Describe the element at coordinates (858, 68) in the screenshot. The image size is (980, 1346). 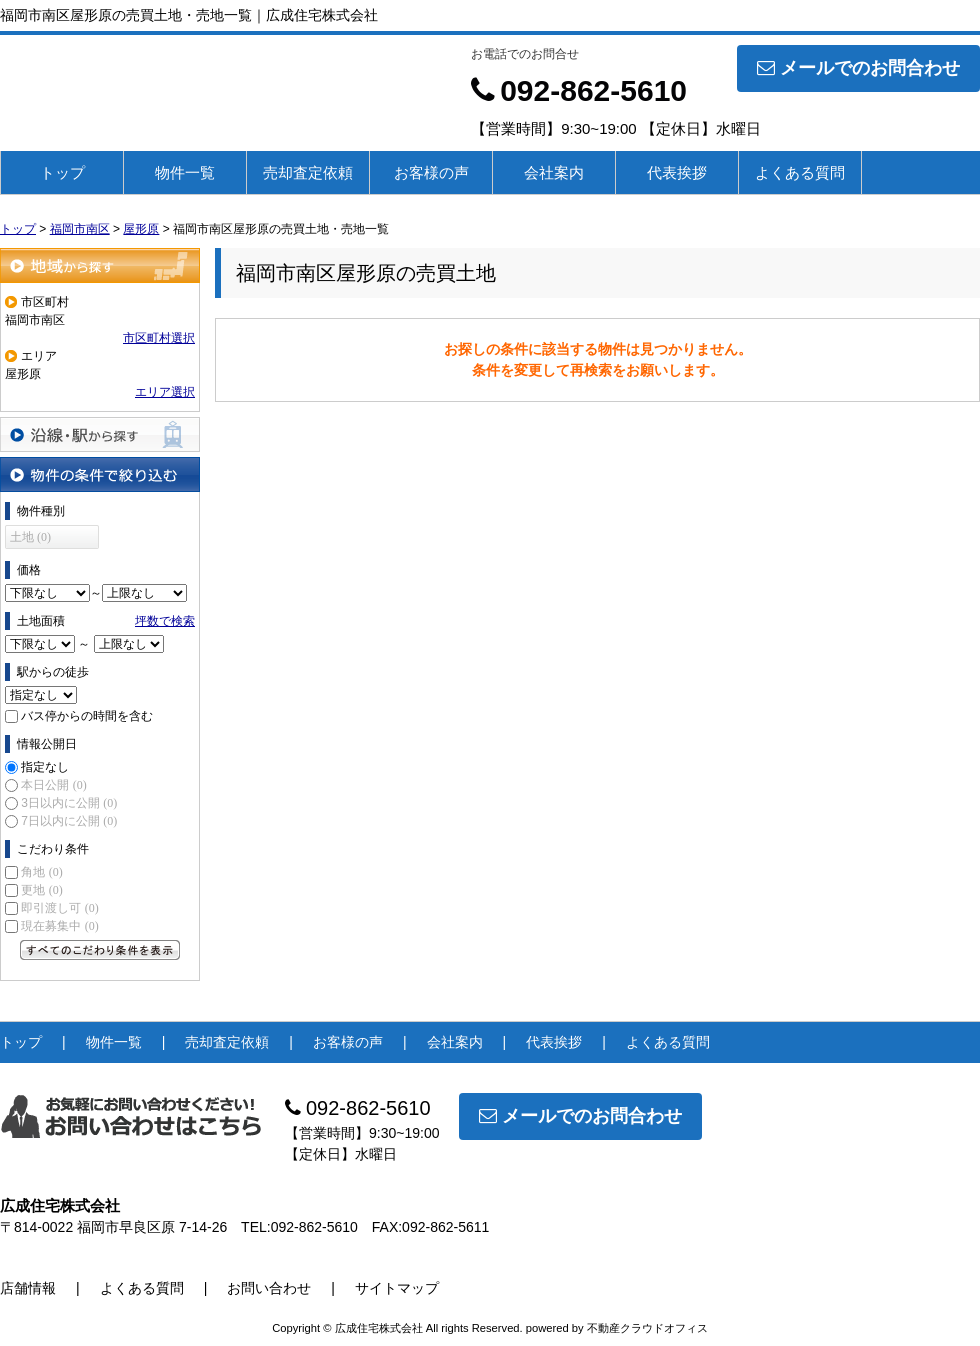
I see `メールでのお問合わせ` at that location.